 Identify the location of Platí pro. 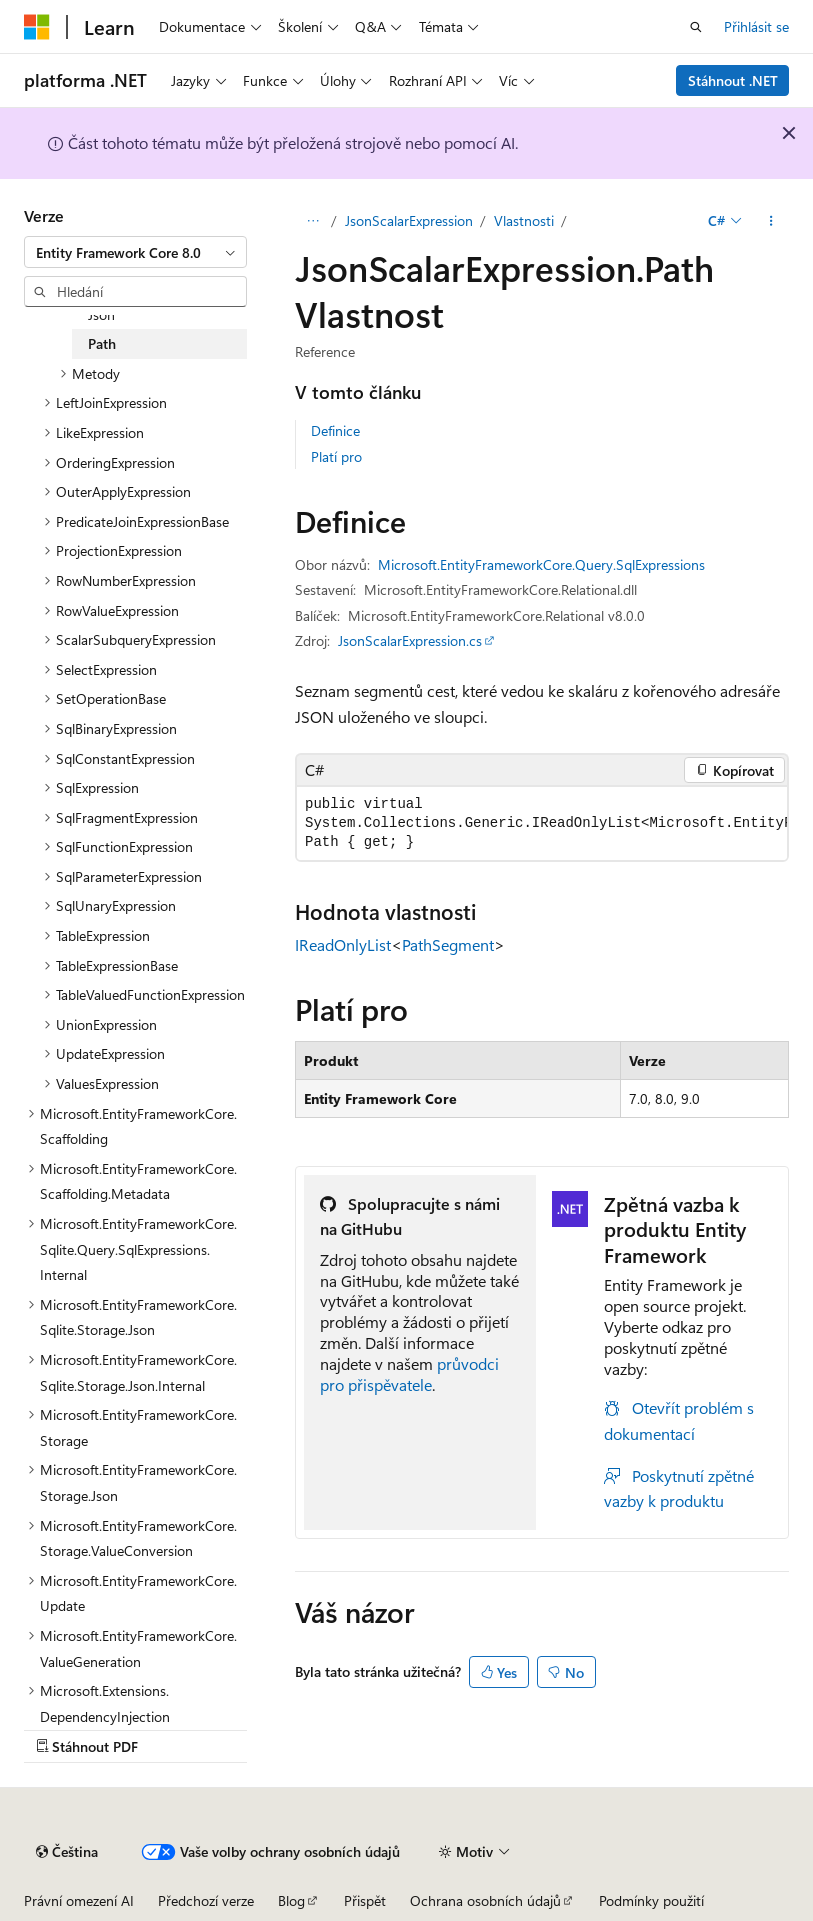
(336, 456).